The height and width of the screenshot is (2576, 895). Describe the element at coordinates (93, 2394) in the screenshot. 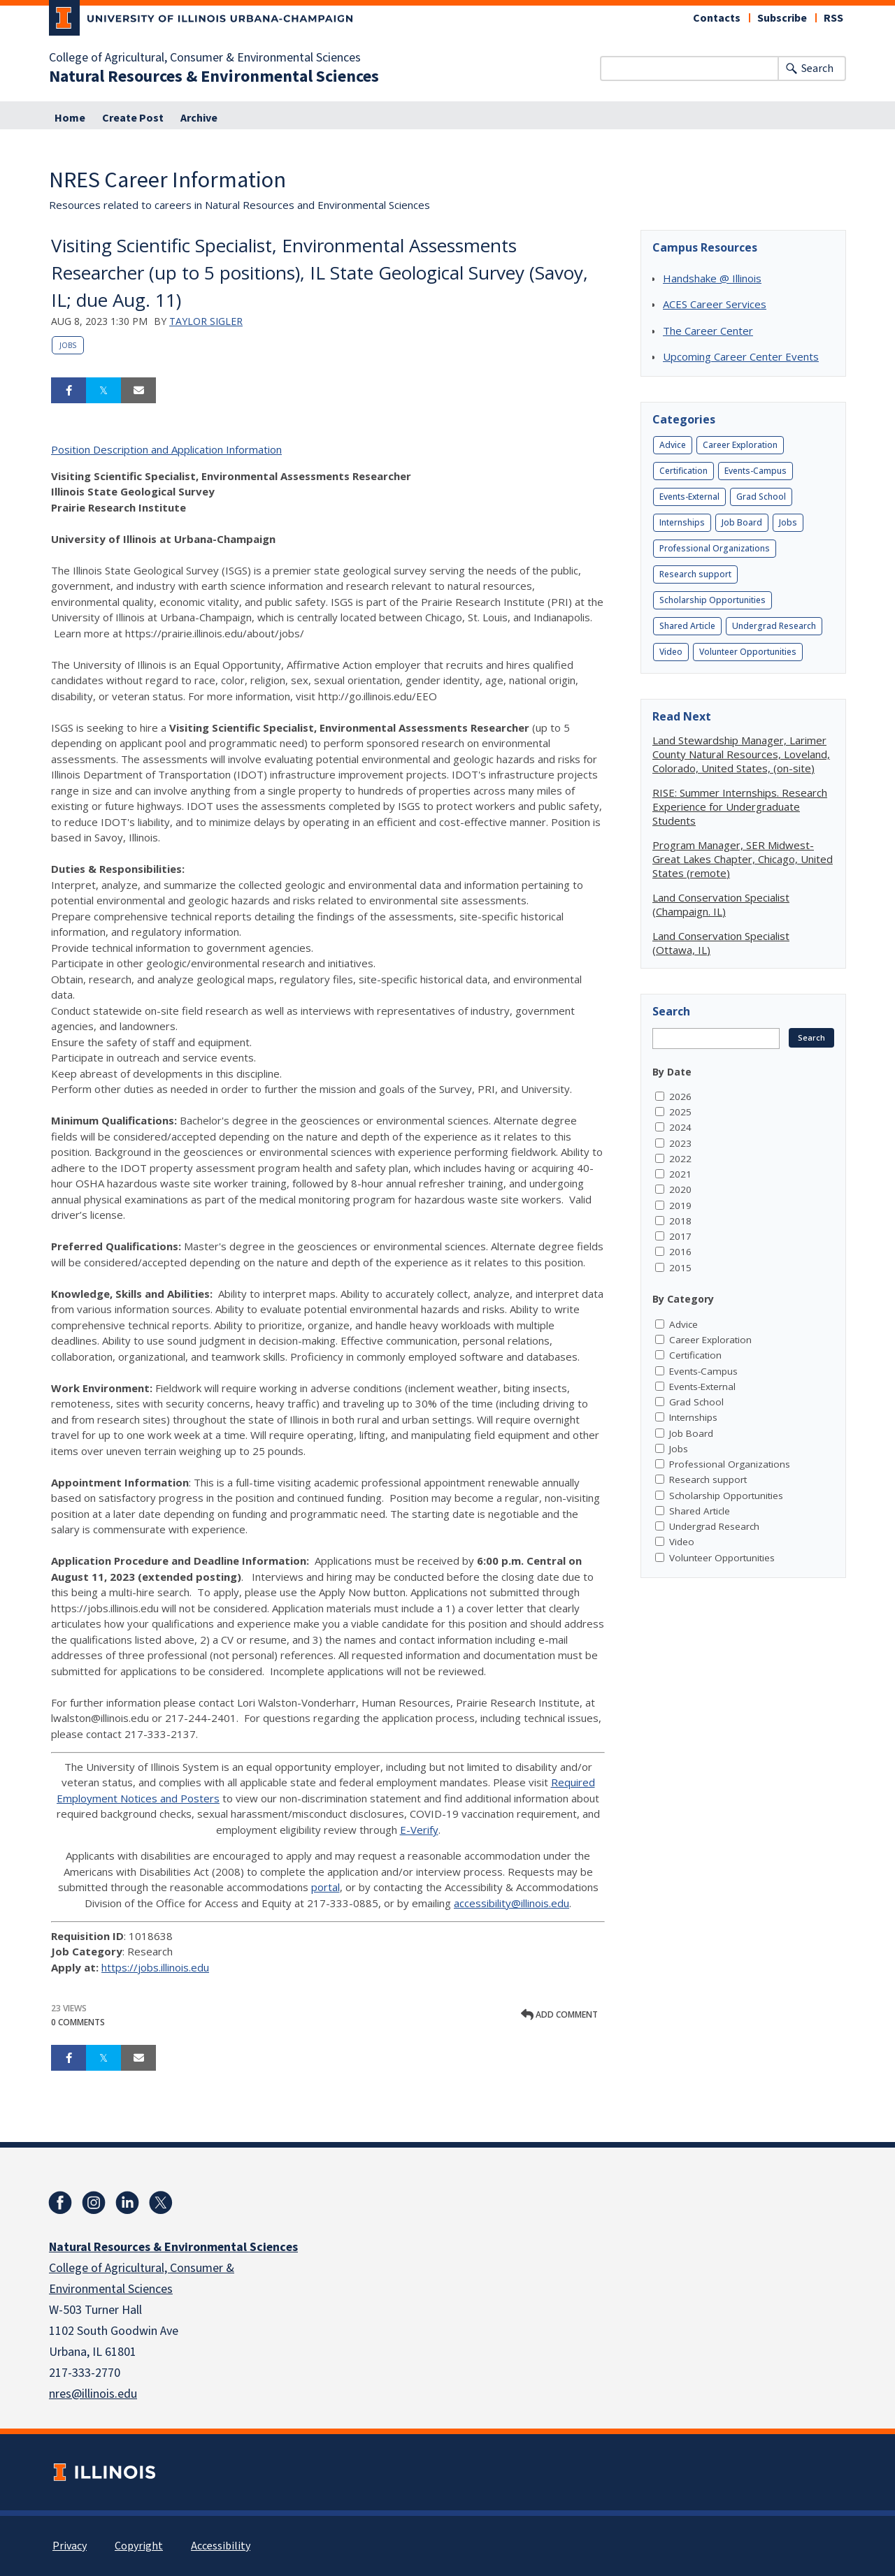

I see `nres@illinois.edu` at that location.